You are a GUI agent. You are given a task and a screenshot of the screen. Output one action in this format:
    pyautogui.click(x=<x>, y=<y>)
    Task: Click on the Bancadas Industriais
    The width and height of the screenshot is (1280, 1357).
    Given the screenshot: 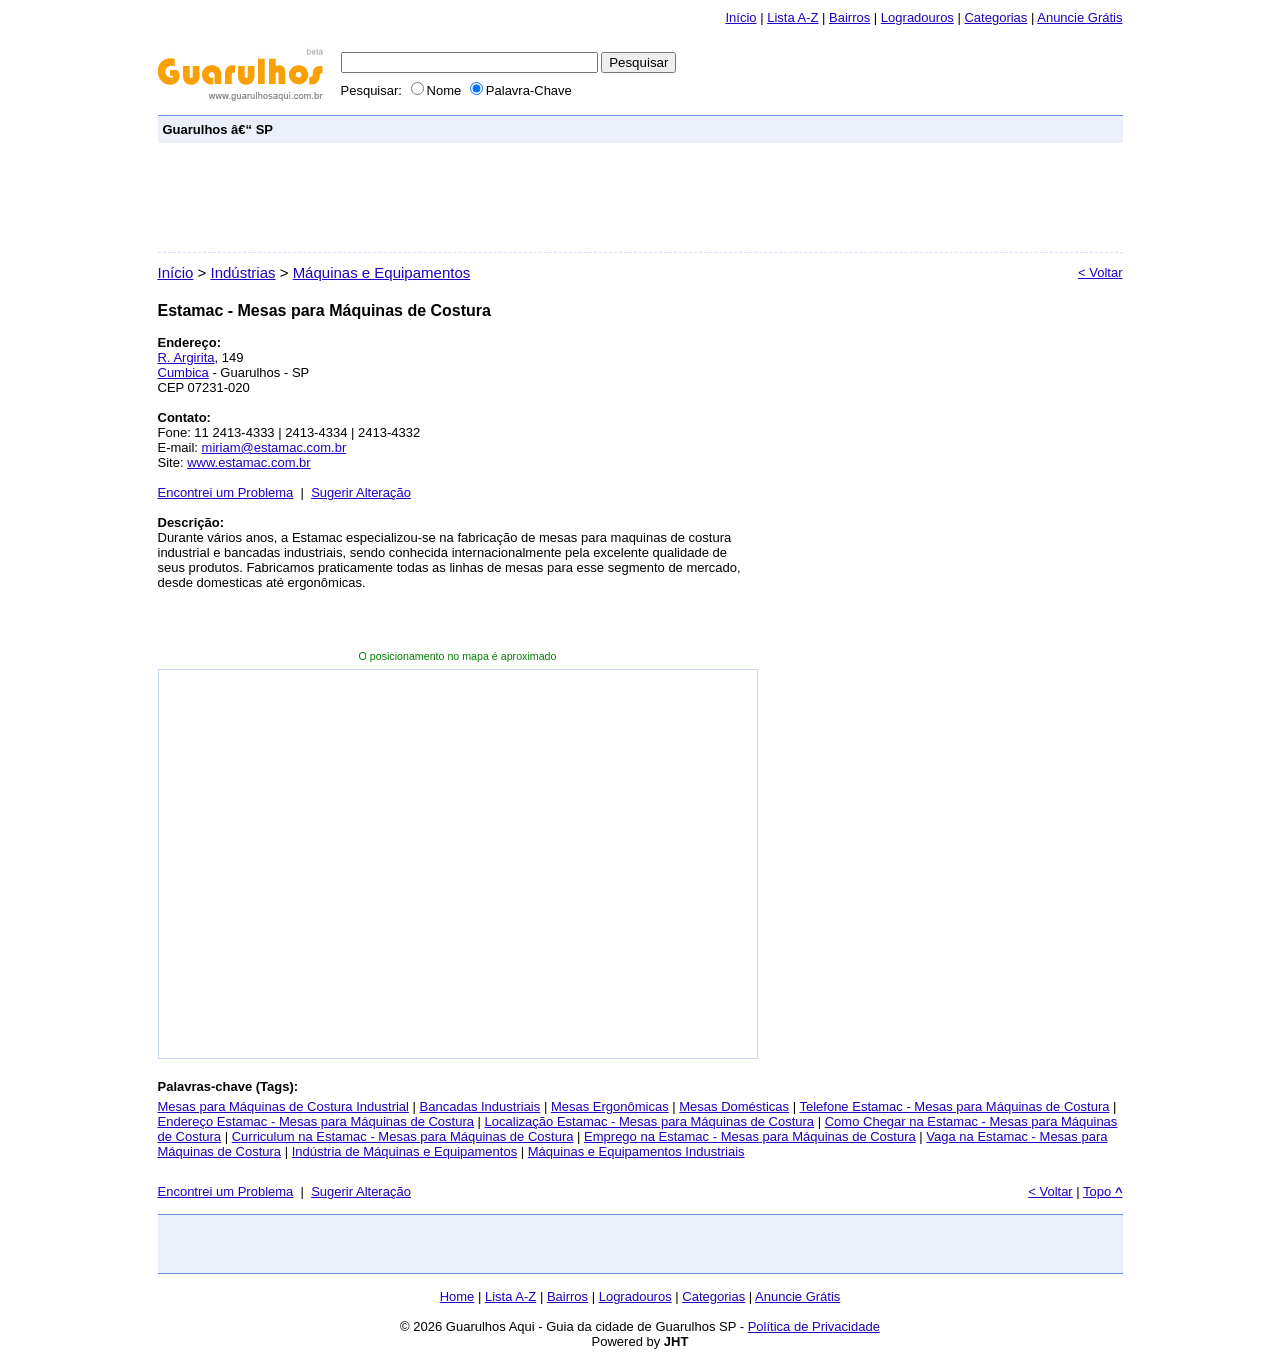 What is the action you would take?
    pyautogui.click(x=480, y=1106)
    